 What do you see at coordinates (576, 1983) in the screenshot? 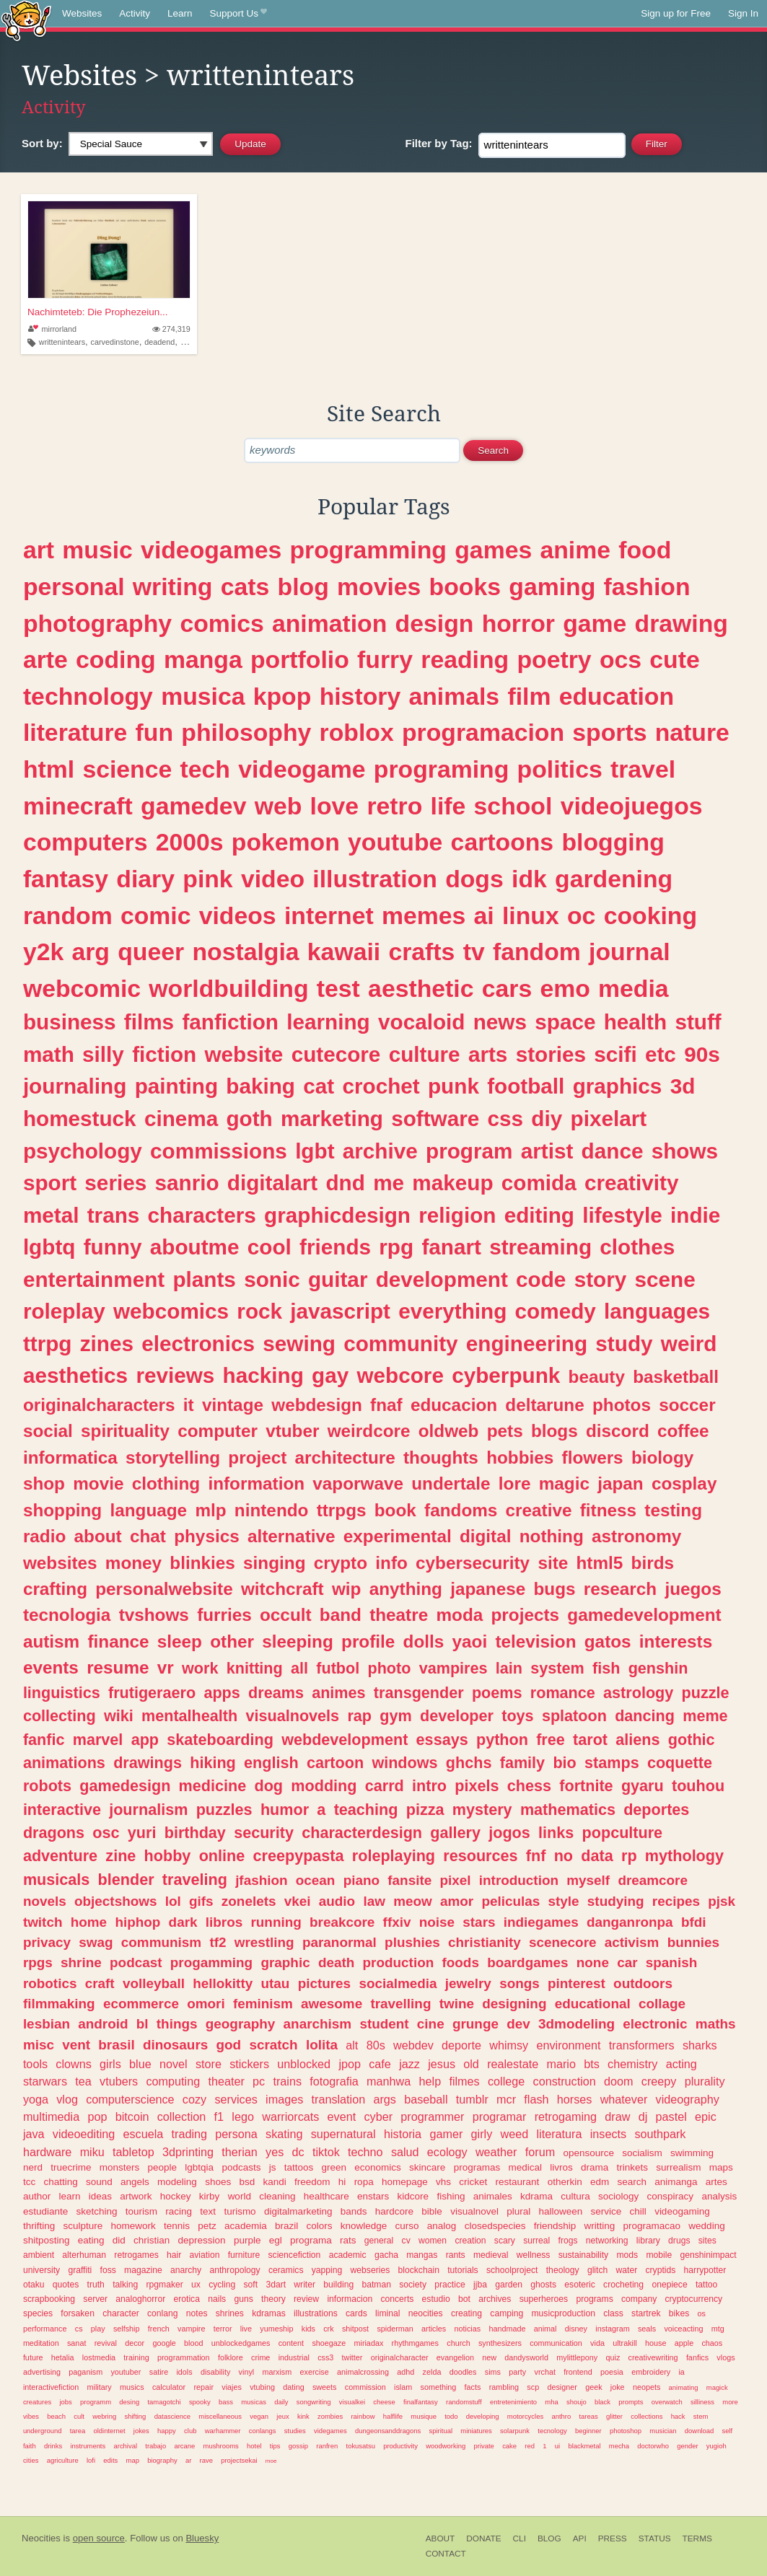
I see `pinterest` at bounding box center [576, 1983].